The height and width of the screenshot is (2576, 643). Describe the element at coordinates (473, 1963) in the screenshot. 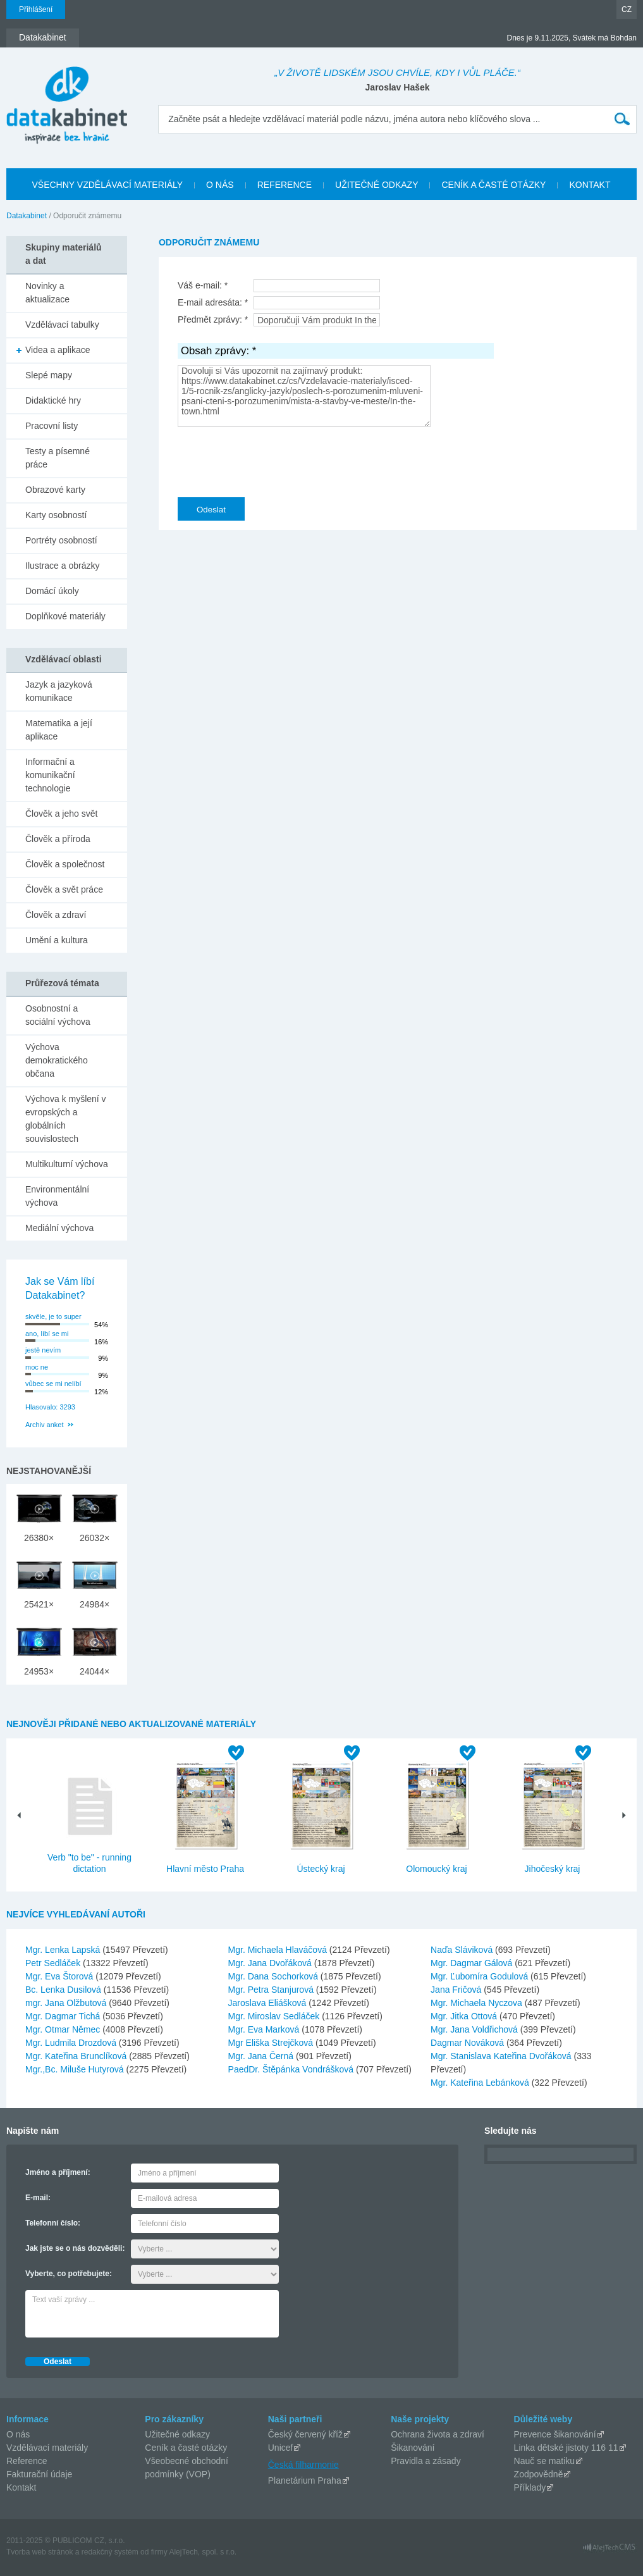

I see `Mgr. Dagmar Gálová` at that location.